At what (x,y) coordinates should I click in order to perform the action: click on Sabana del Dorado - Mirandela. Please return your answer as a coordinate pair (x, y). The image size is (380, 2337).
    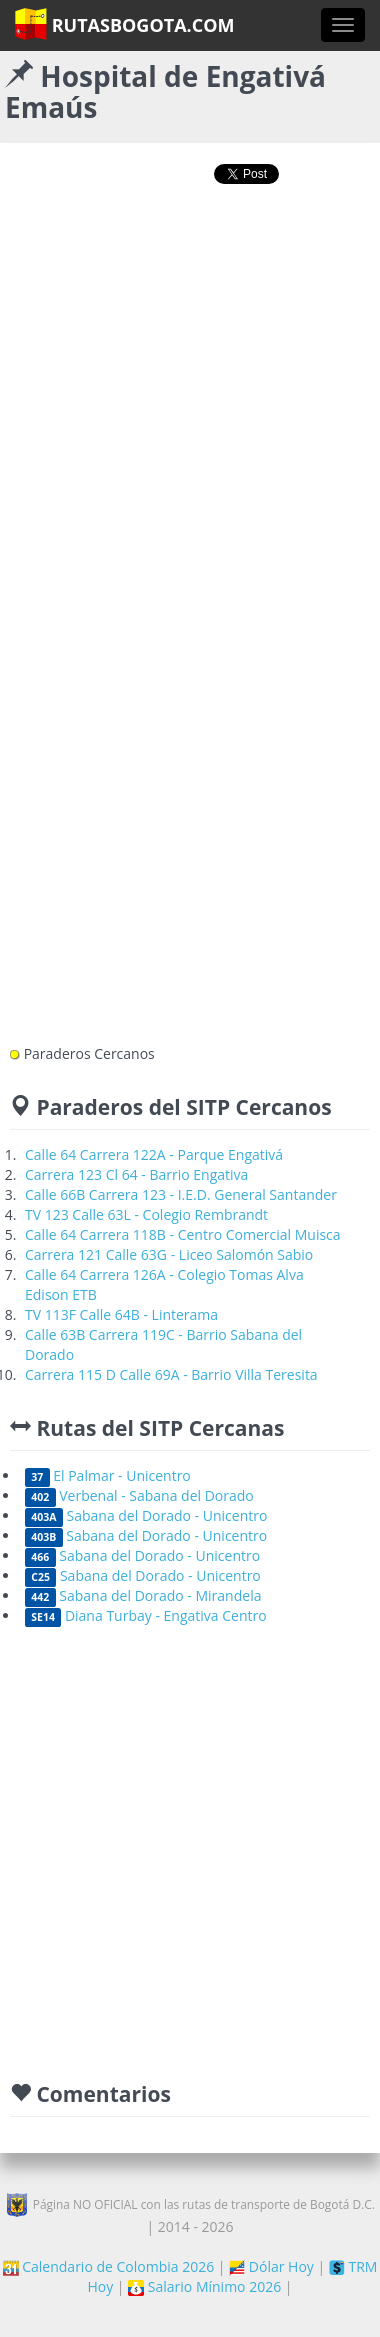
    Looking at the image, I should click on (143, 1595).